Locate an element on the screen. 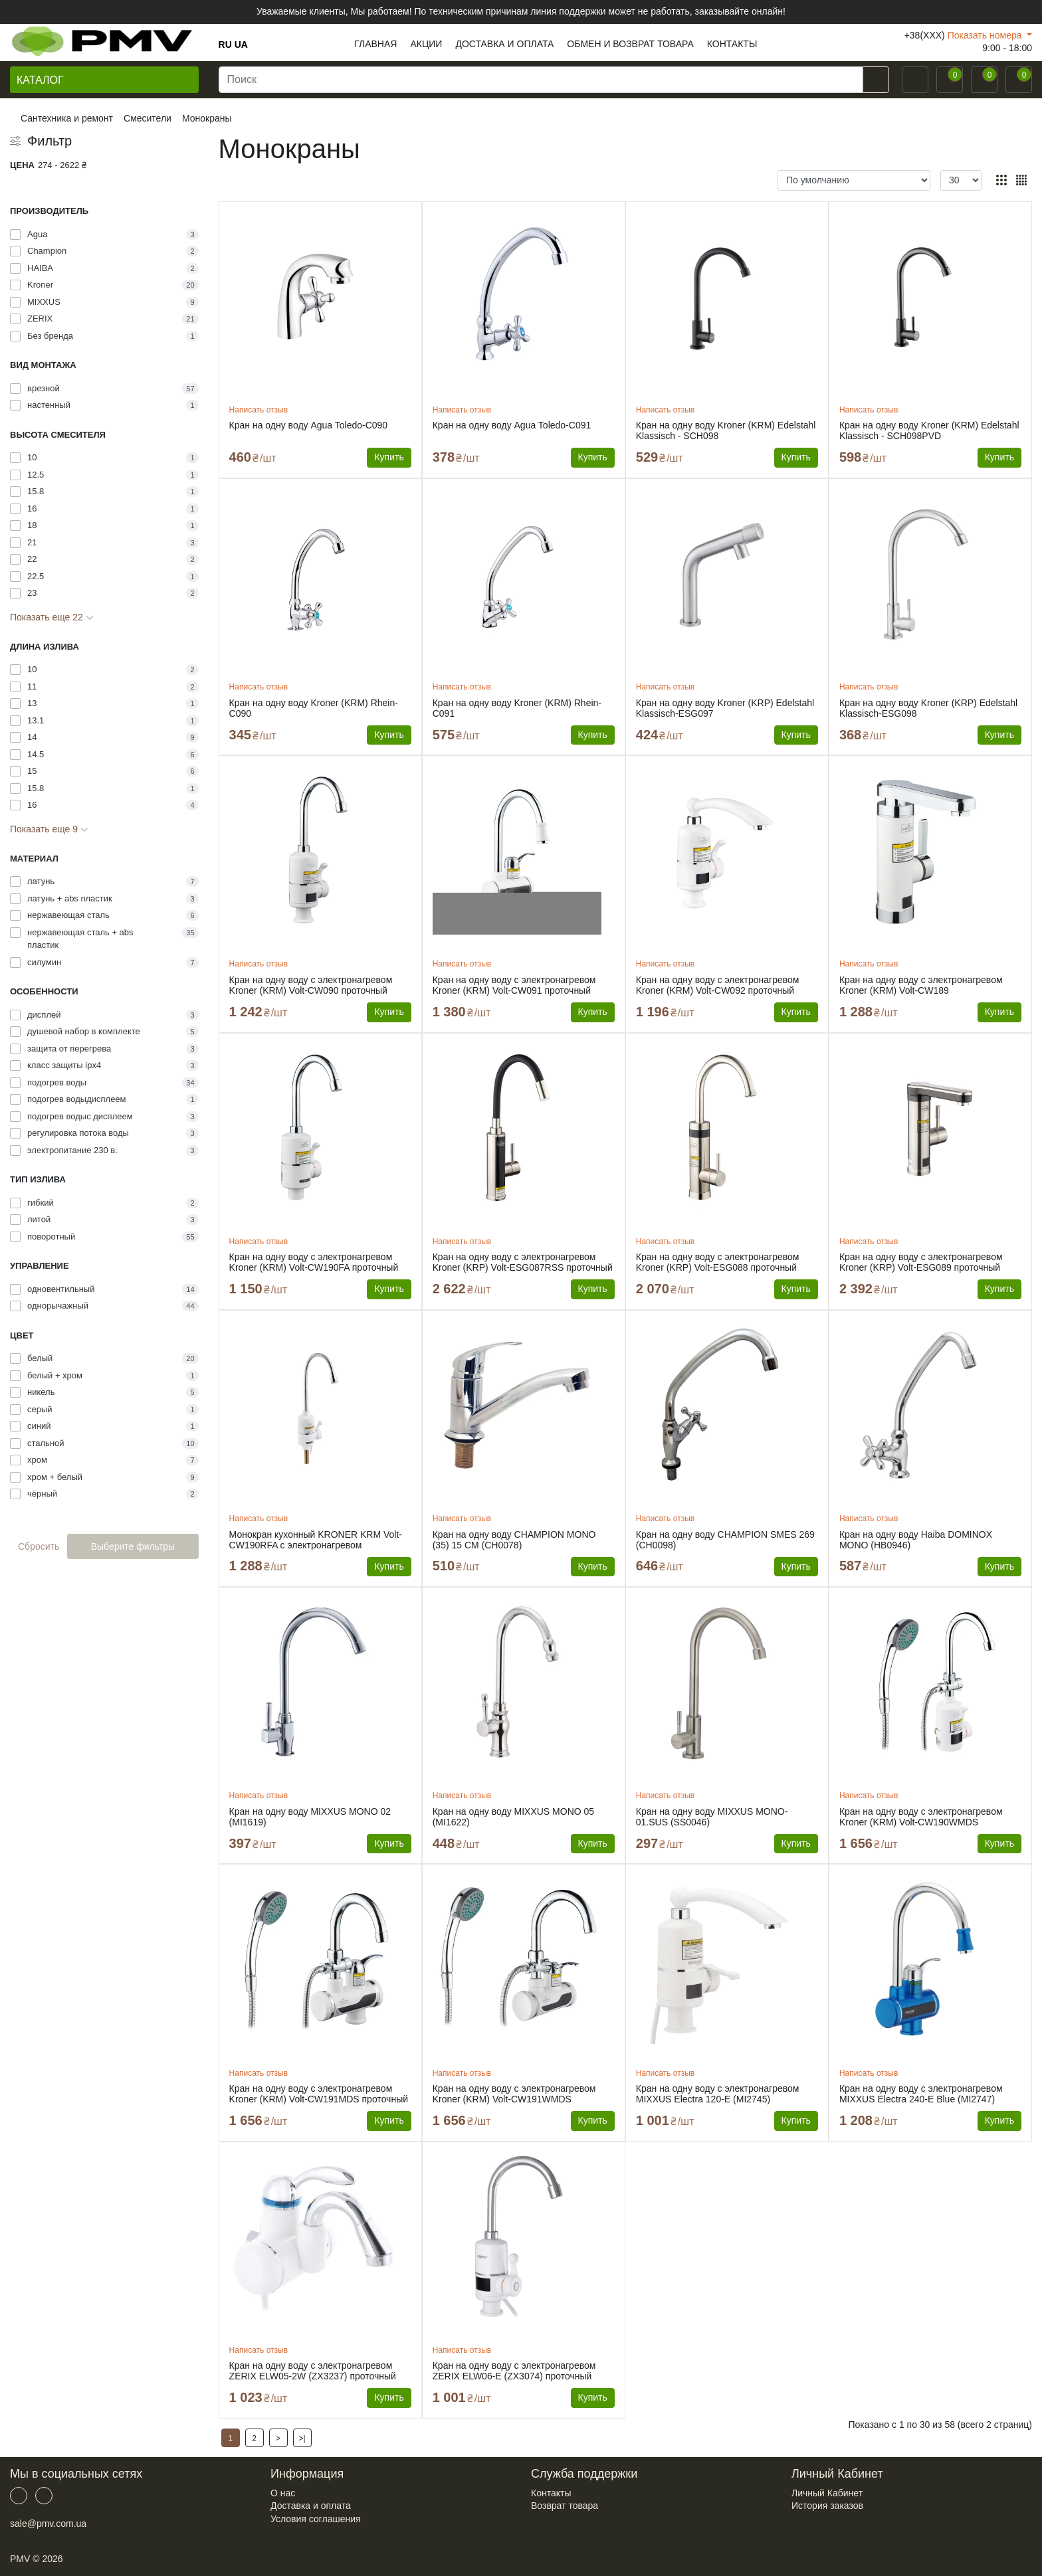 The image size is (1042, 2576). Написать отзыв is located at coordinates (258, 409).